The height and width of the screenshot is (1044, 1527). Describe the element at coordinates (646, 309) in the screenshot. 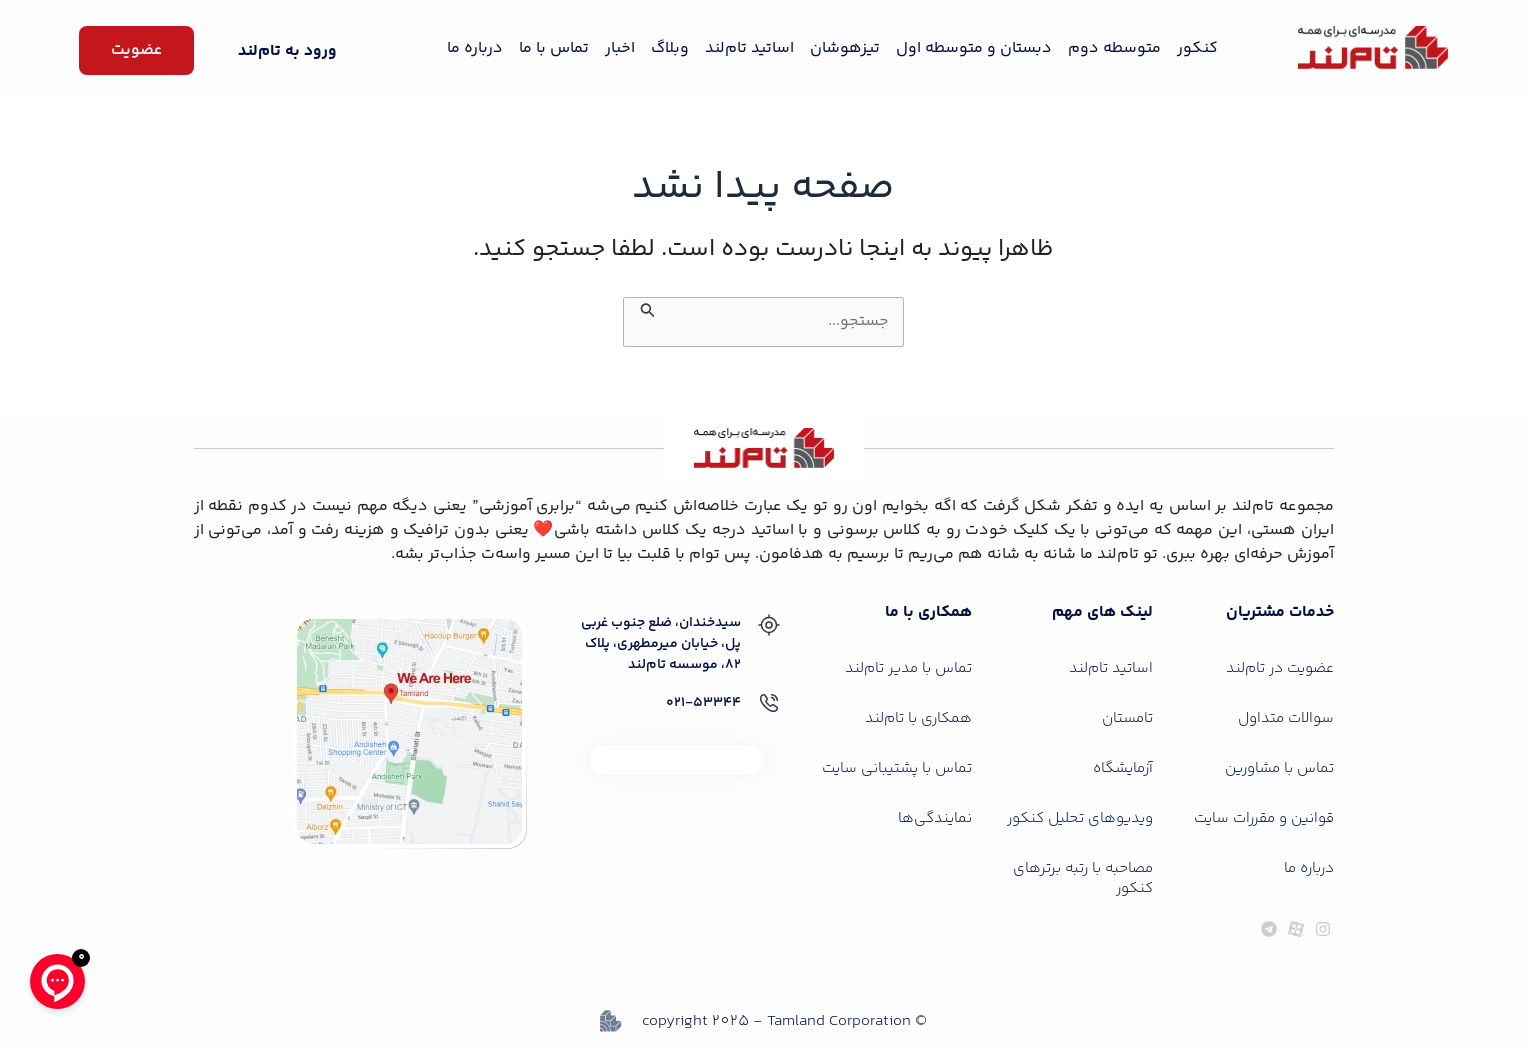

I see `[ثبت جستجو]` at that location.